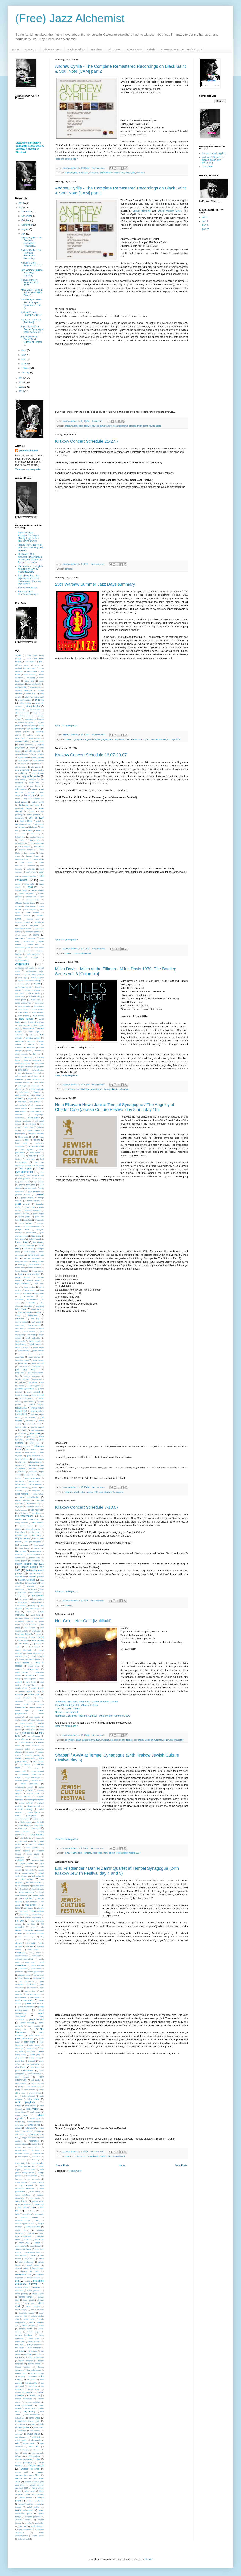 Image resolution: width=241 pixels, height=2576 pixels. What do you see at coordinates (28, 1930) in the screenshot?
I see `ola rzepka` at bounding box center [28, 1930].